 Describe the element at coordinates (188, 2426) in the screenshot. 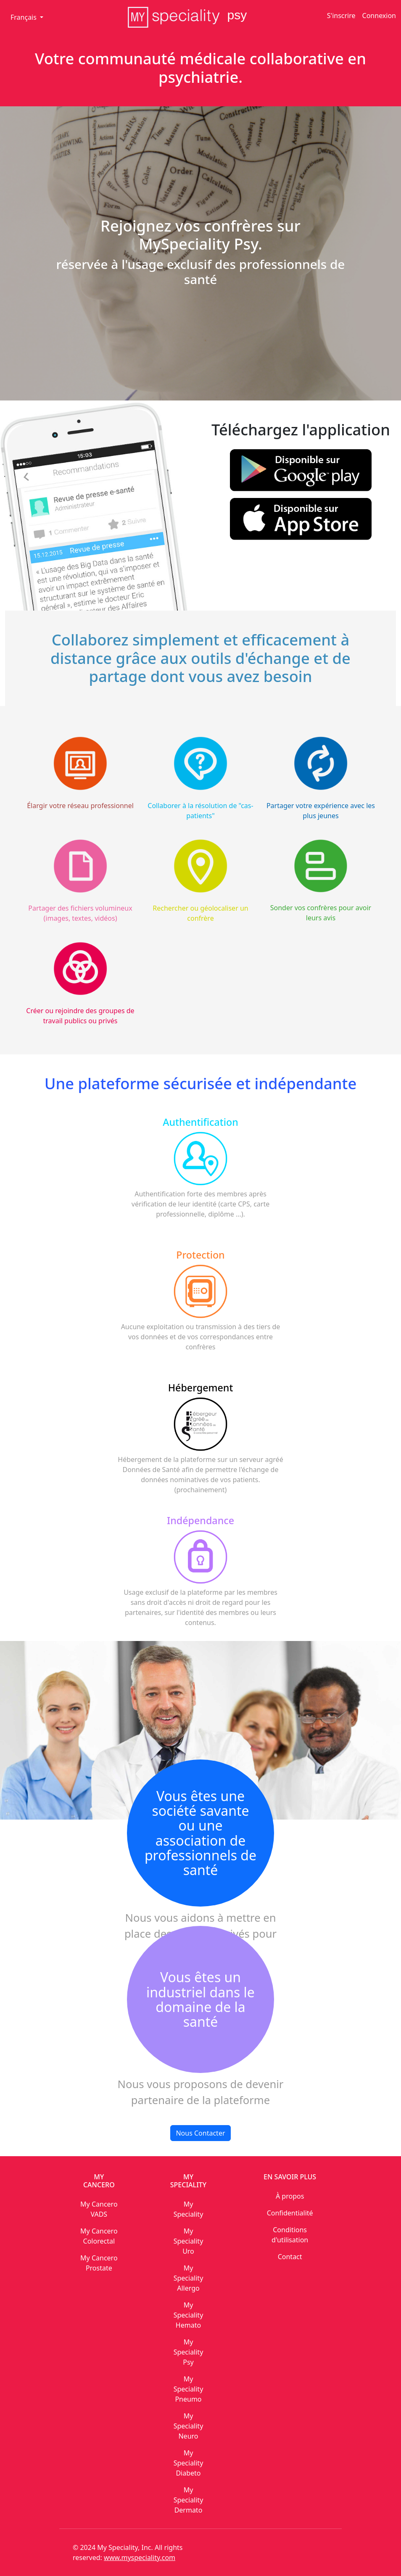

I see `My Speciality Neuro` at that location.